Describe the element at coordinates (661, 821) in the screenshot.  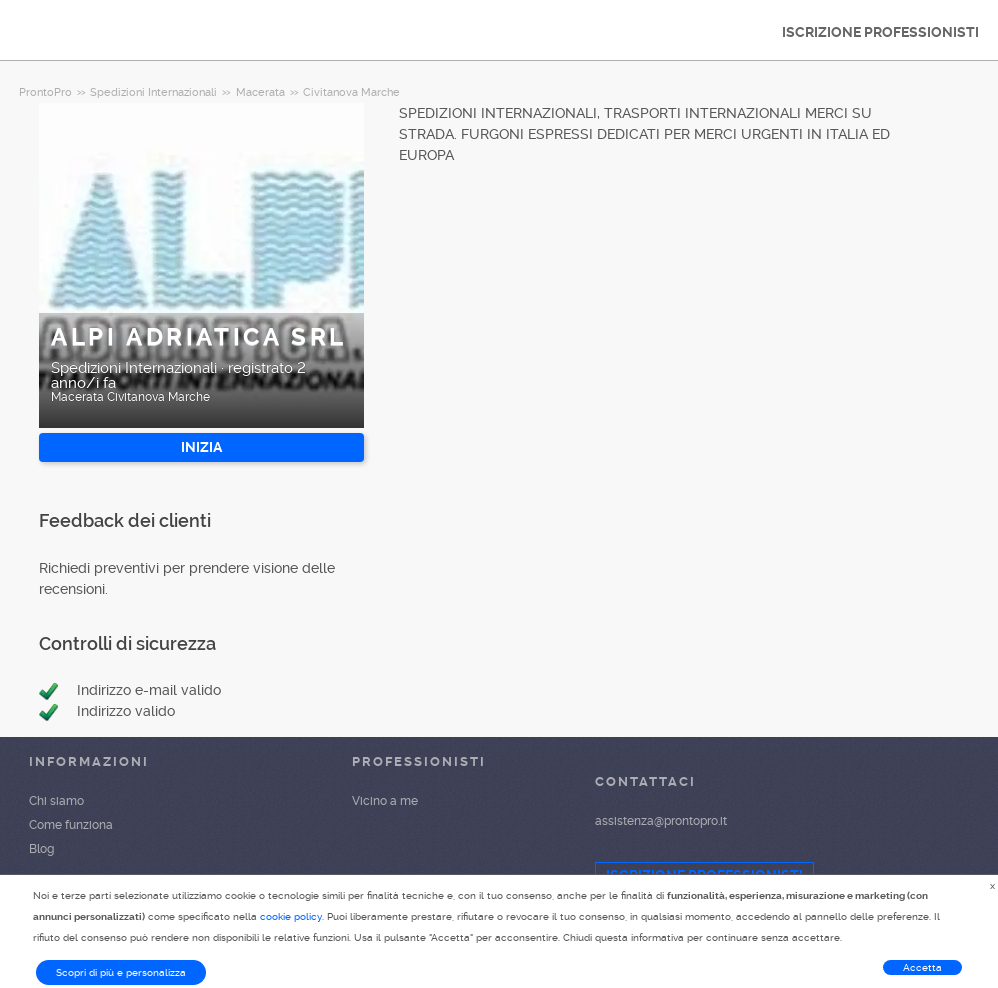
I see `assistenza@prontopro.it` at that location.